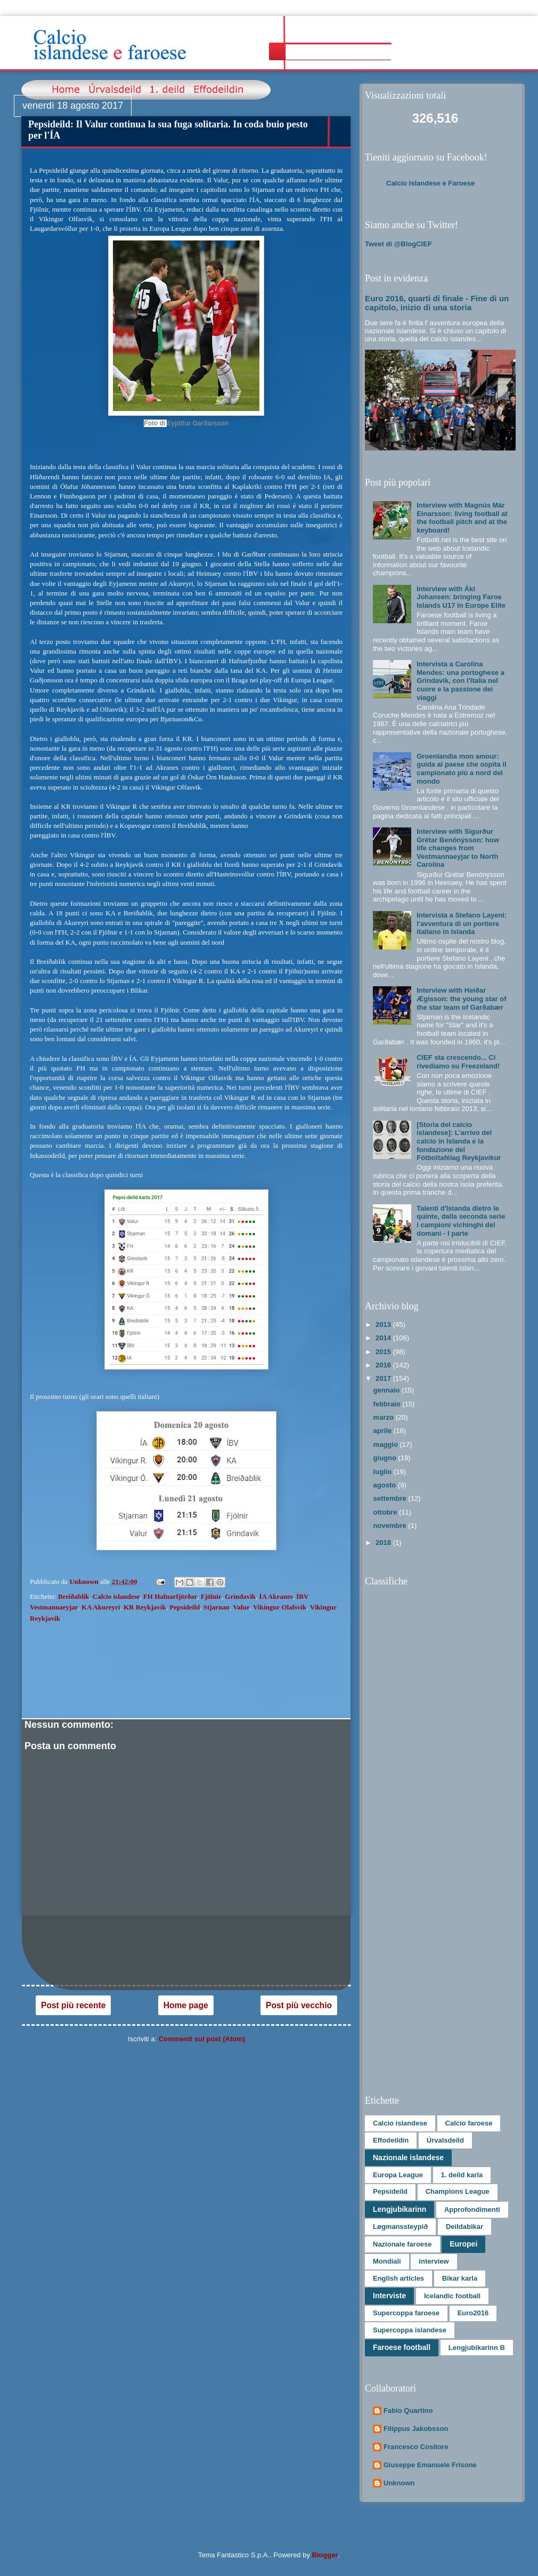 This screenshot has width=538, height=2576. Describe the element at coordinates (389, 2295) in the screenshot. I see `Interviste` at that location.